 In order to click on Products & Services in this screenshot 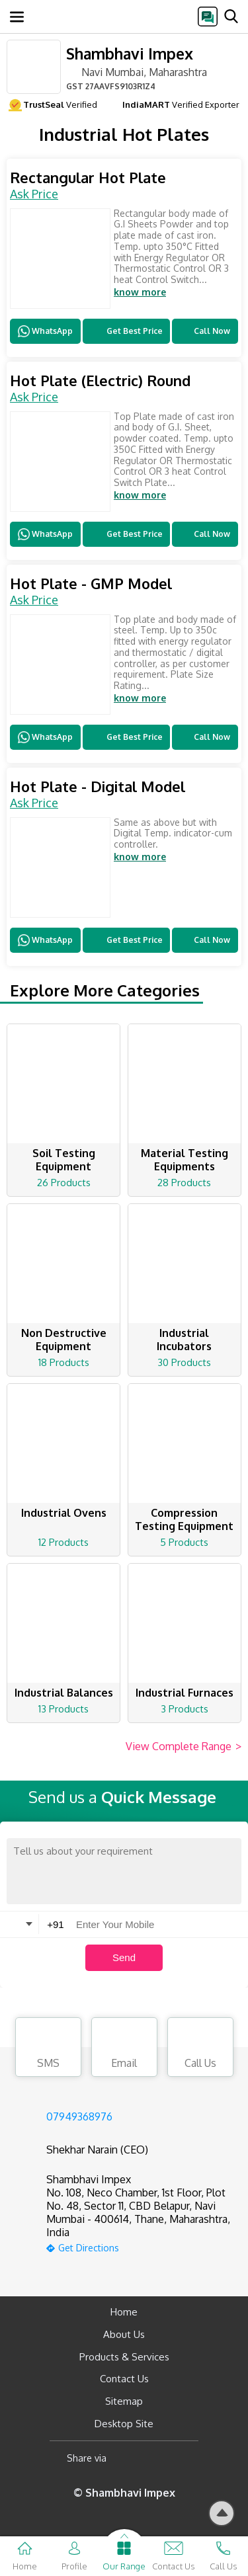, I will do `click(124, 2357)`.